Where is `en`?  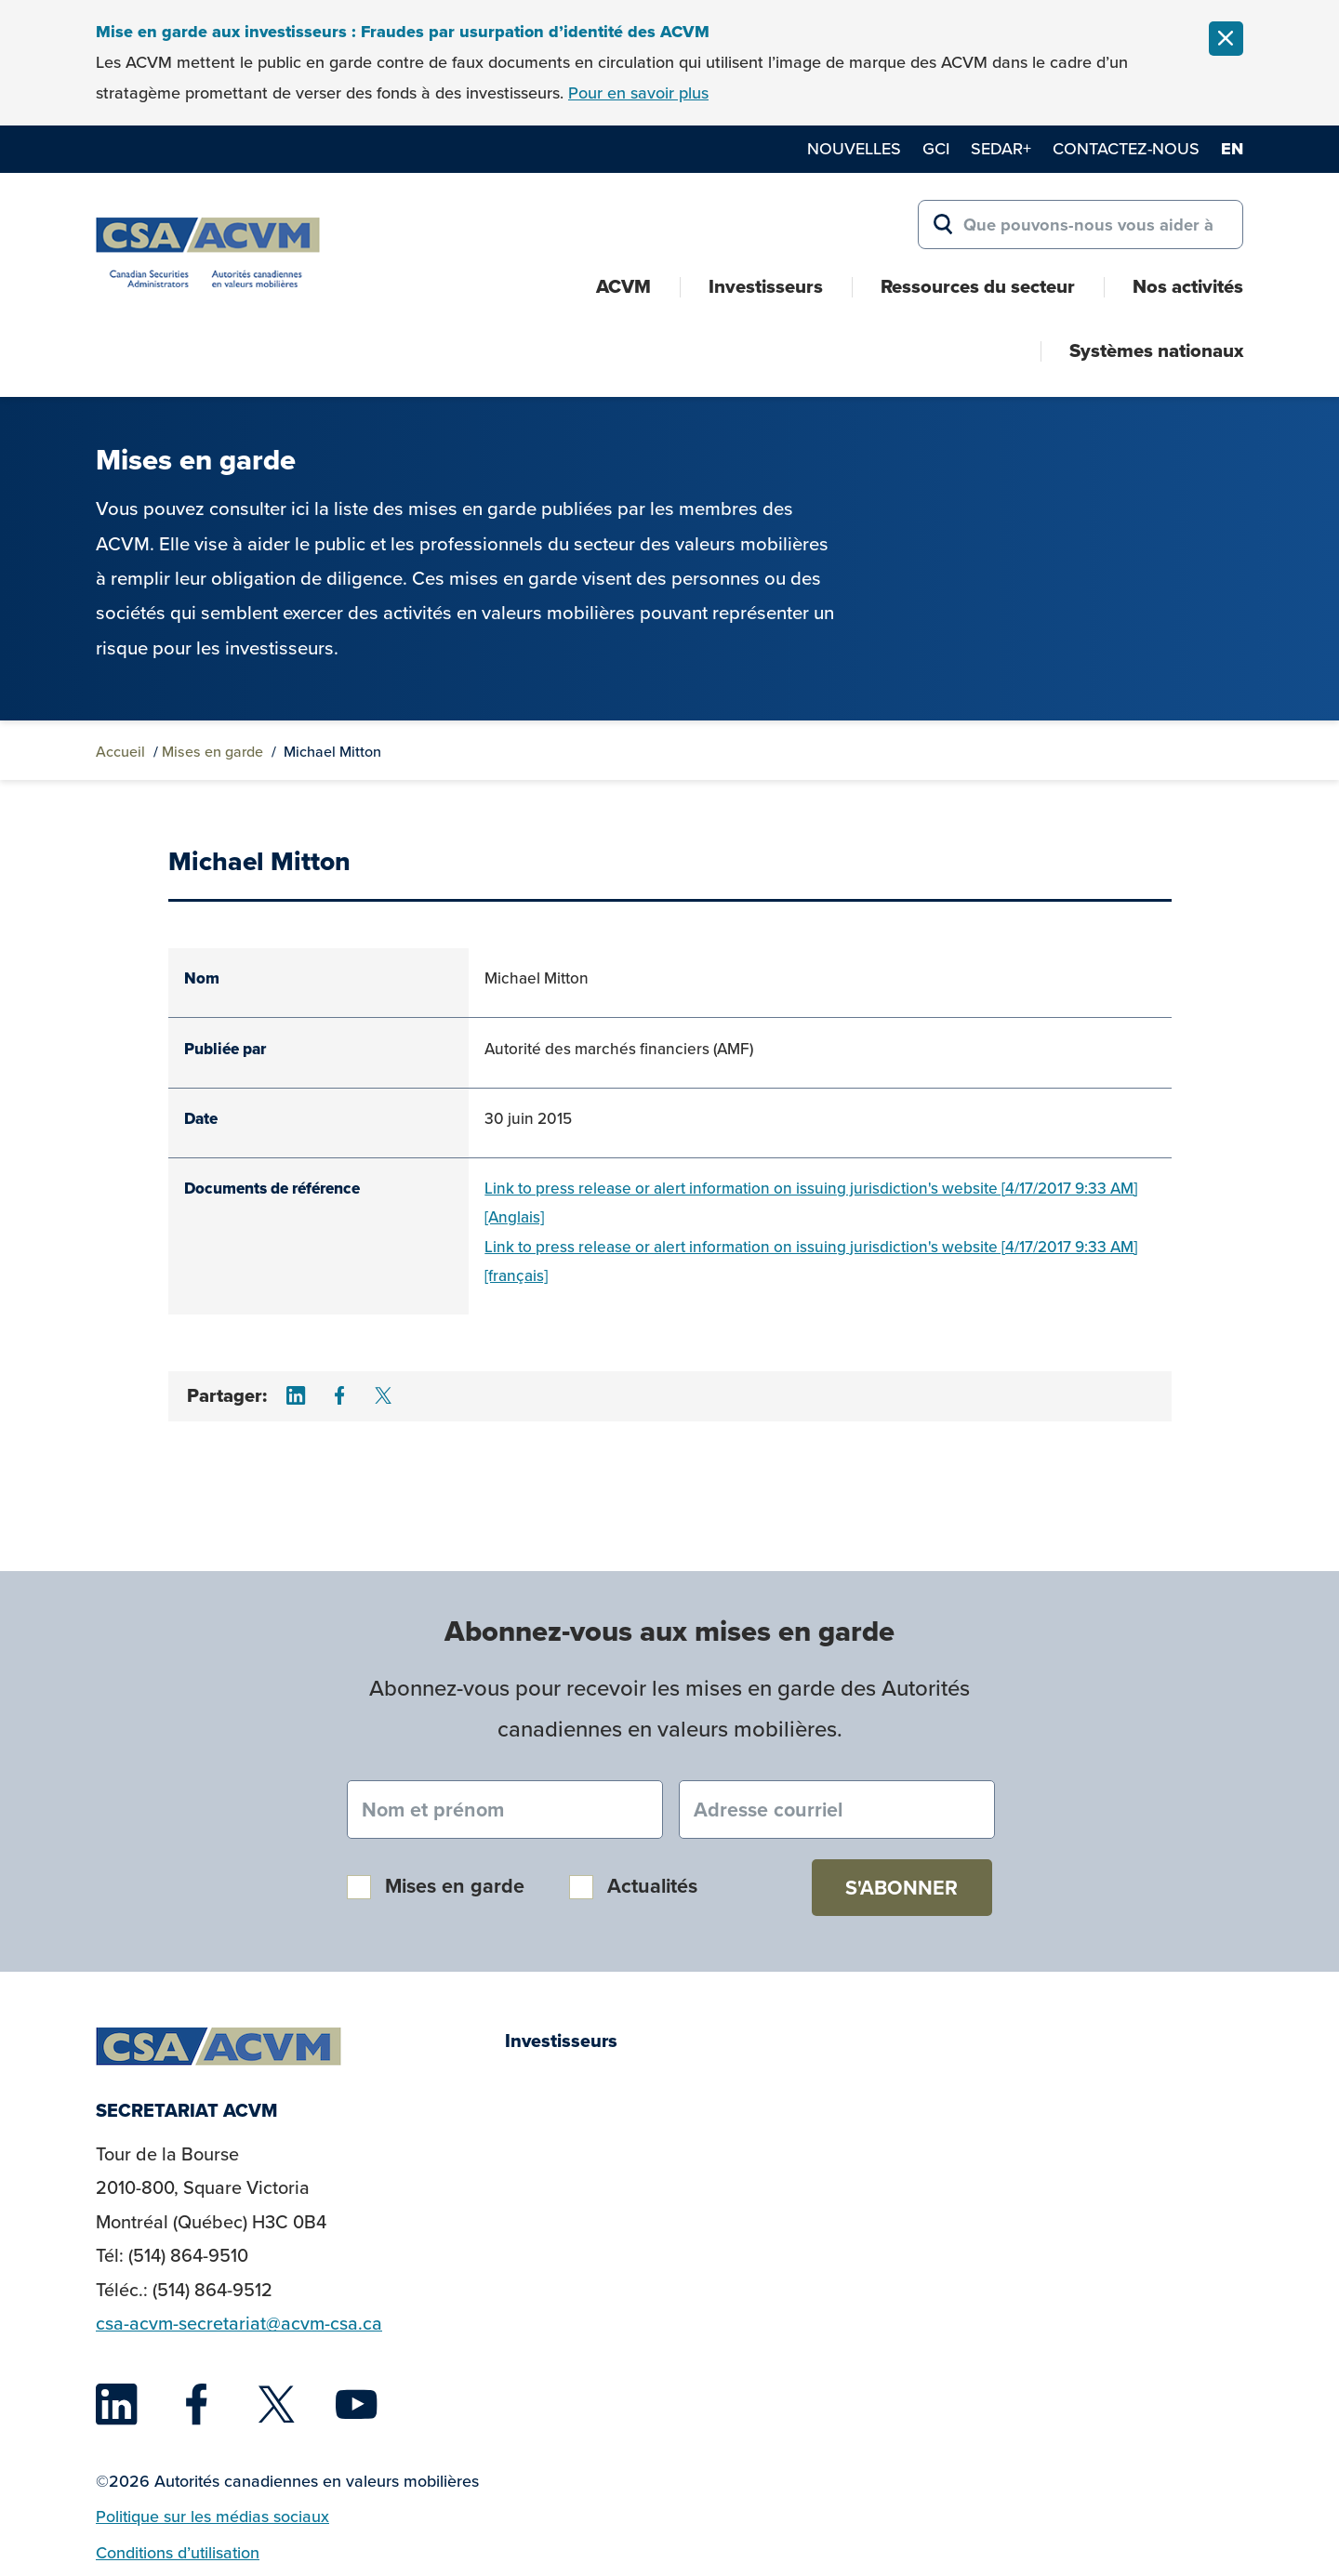
en is located at coordinates (1232, 149).